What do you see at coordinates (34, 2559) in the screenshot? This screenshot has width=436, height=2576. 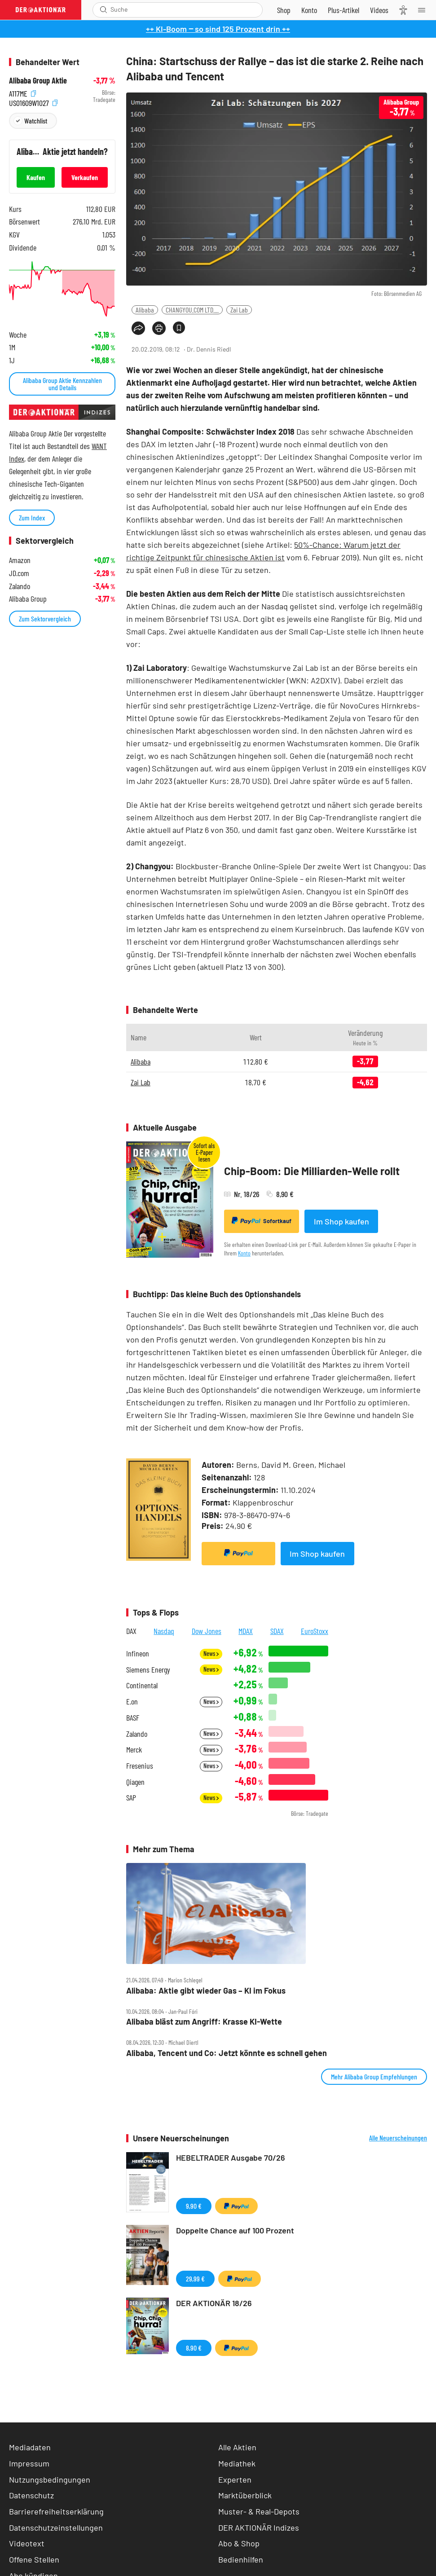 I see `Offene Stellen` at bounding box center [34, 2559].